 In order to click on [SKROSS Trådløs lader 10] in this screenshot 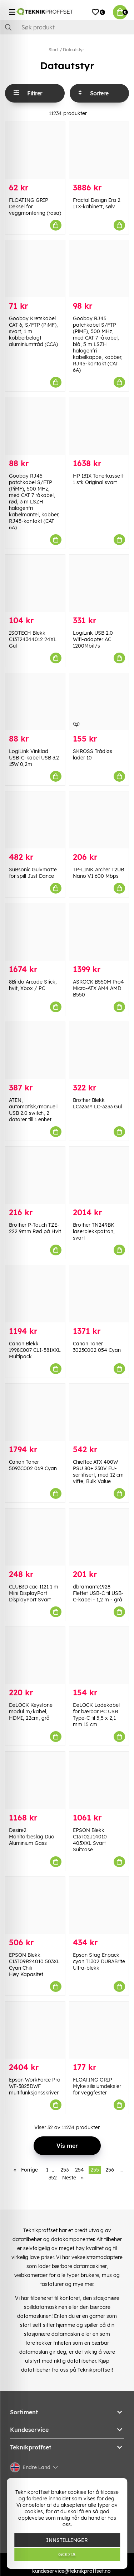, I will do `click(99, 701)`.